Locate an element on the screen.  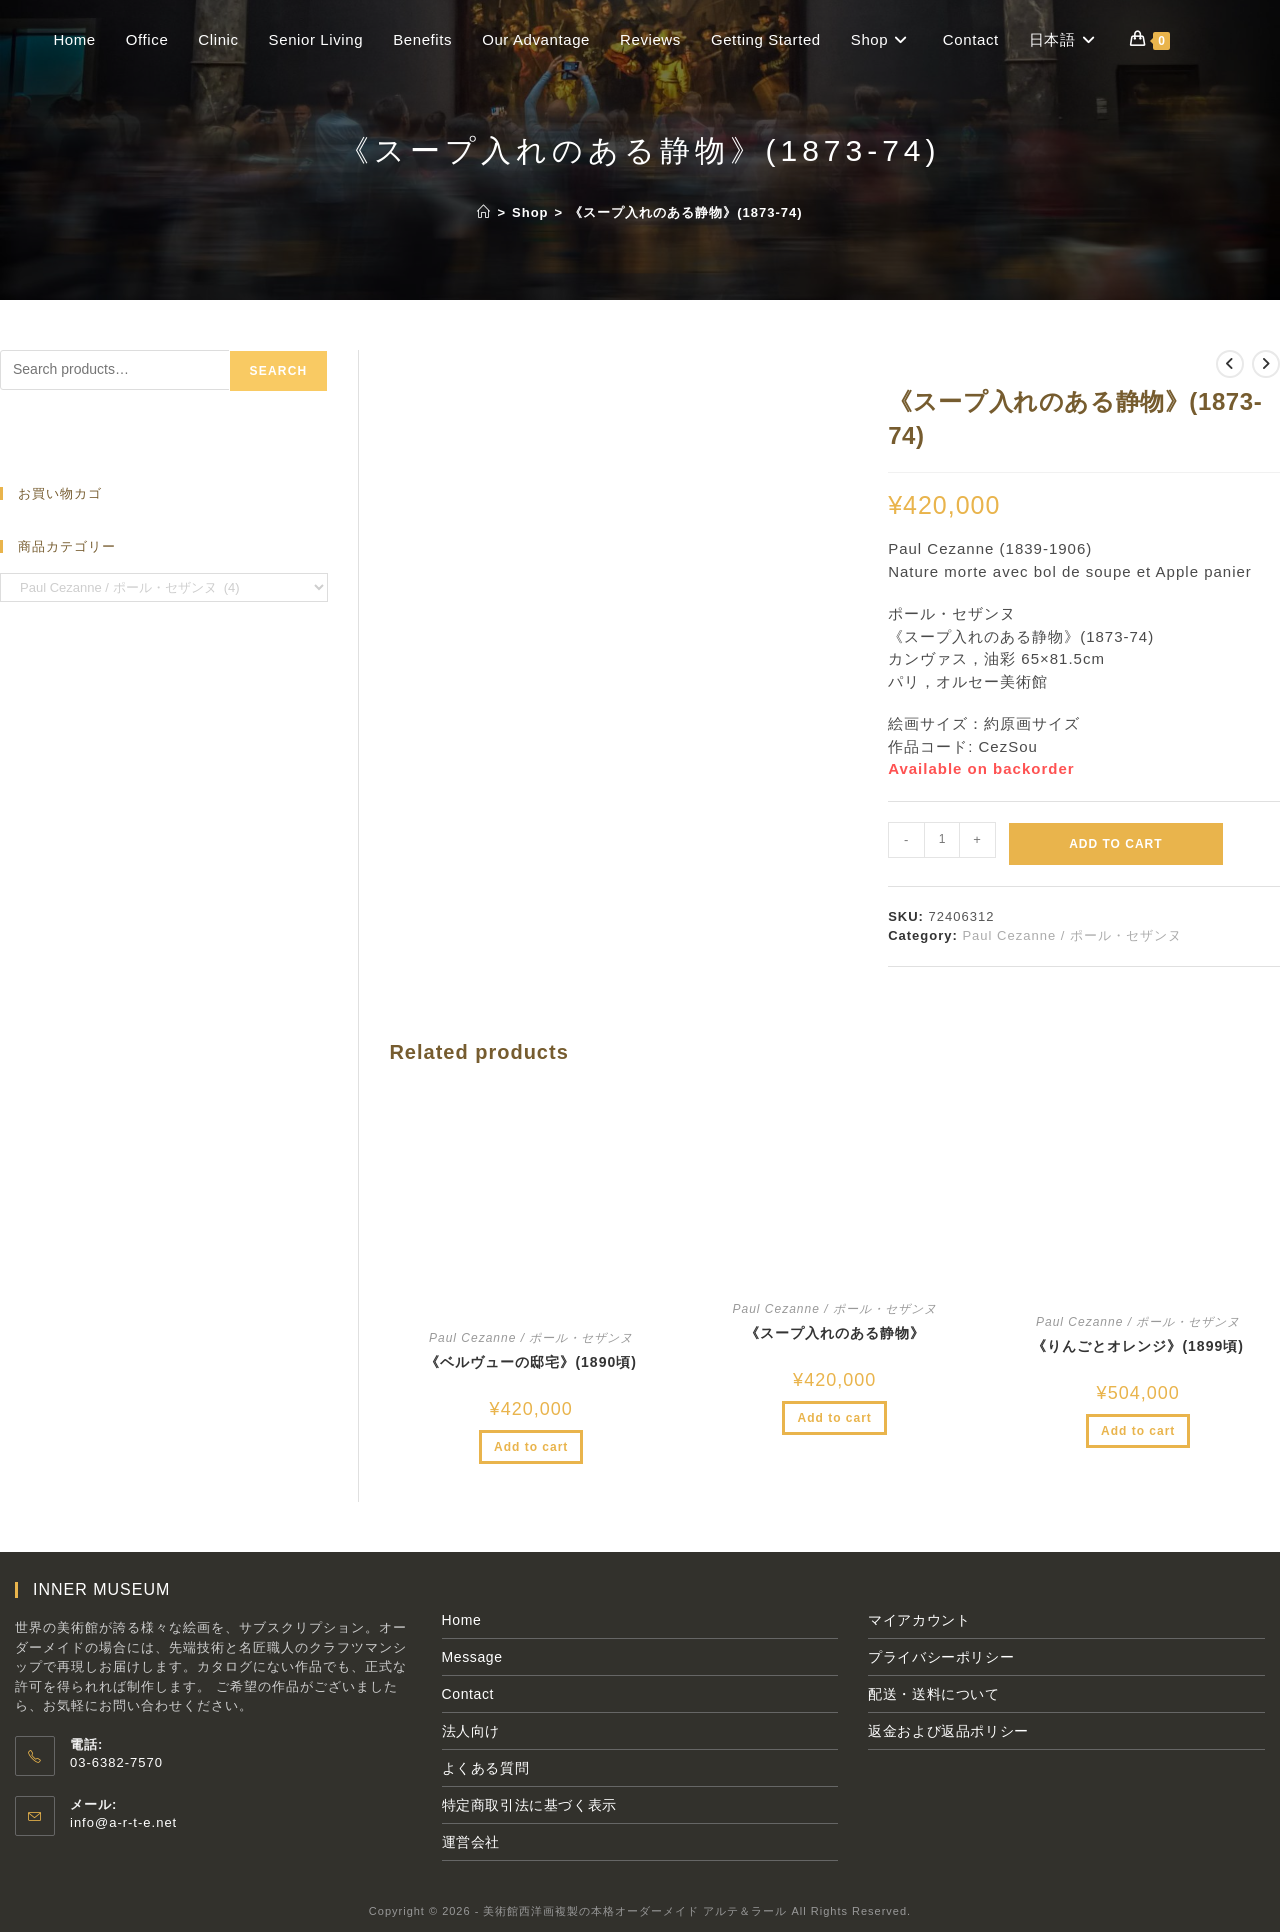
よくある質問 is located at coordinates (486, 1768).